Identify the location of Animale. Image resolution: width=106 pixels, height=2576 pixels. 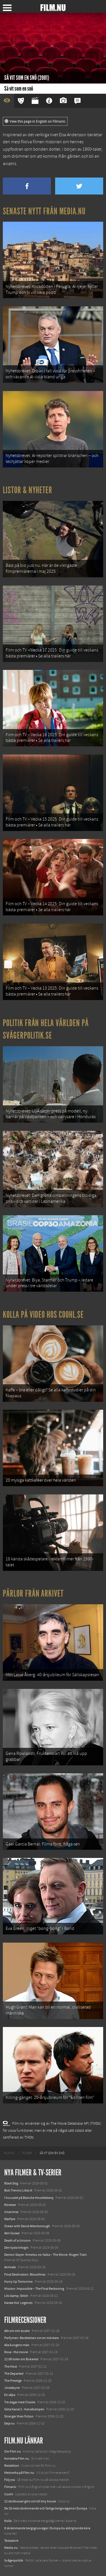
(10, 2267).